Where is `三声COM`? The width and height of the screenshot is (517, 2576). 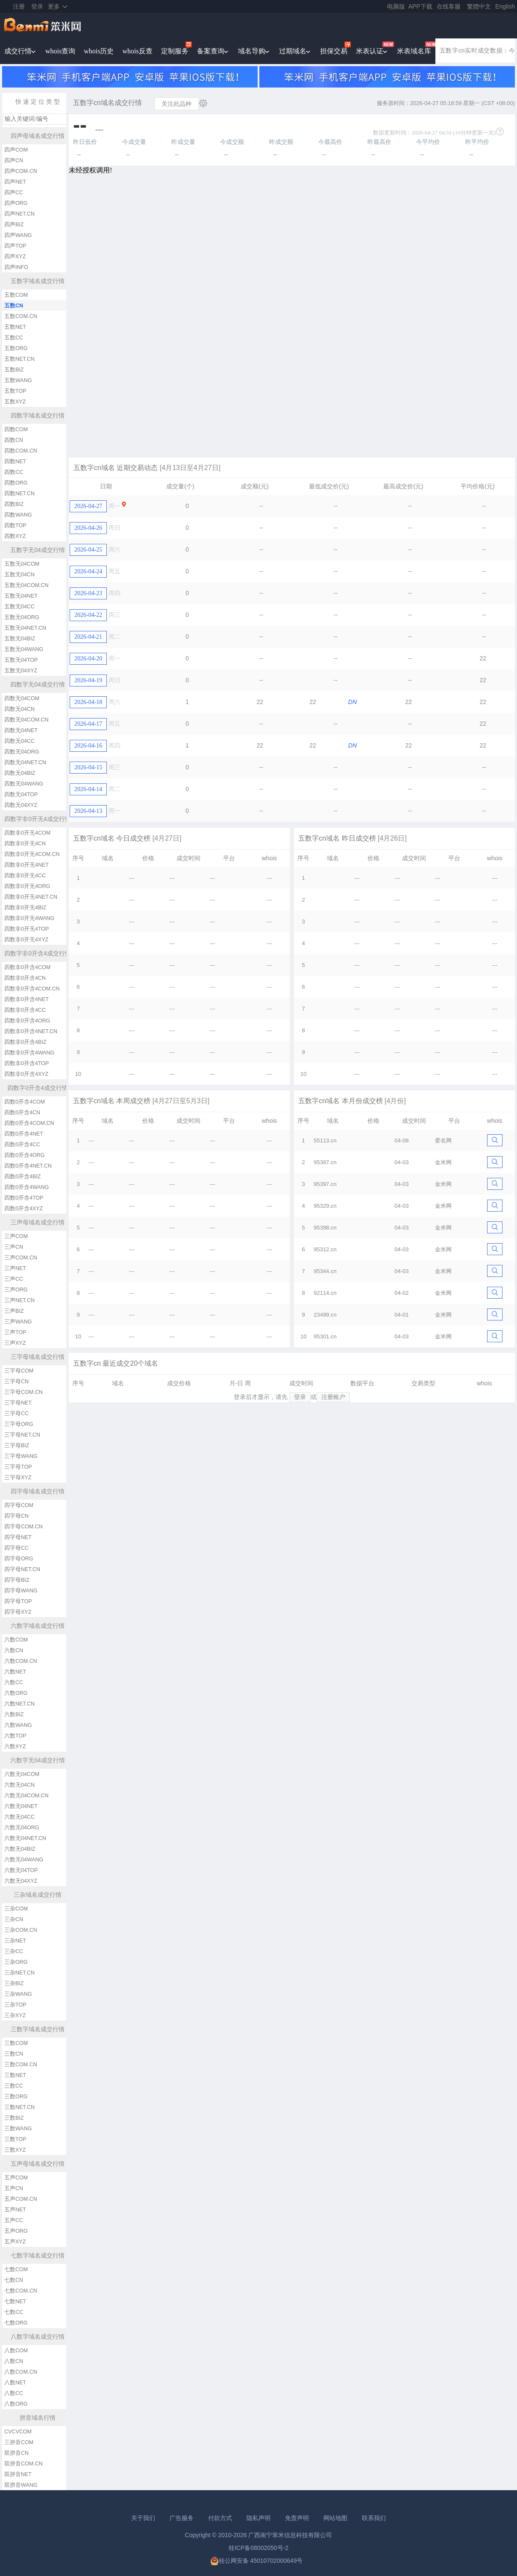
三声COM is located at coordinates (16, 1236).